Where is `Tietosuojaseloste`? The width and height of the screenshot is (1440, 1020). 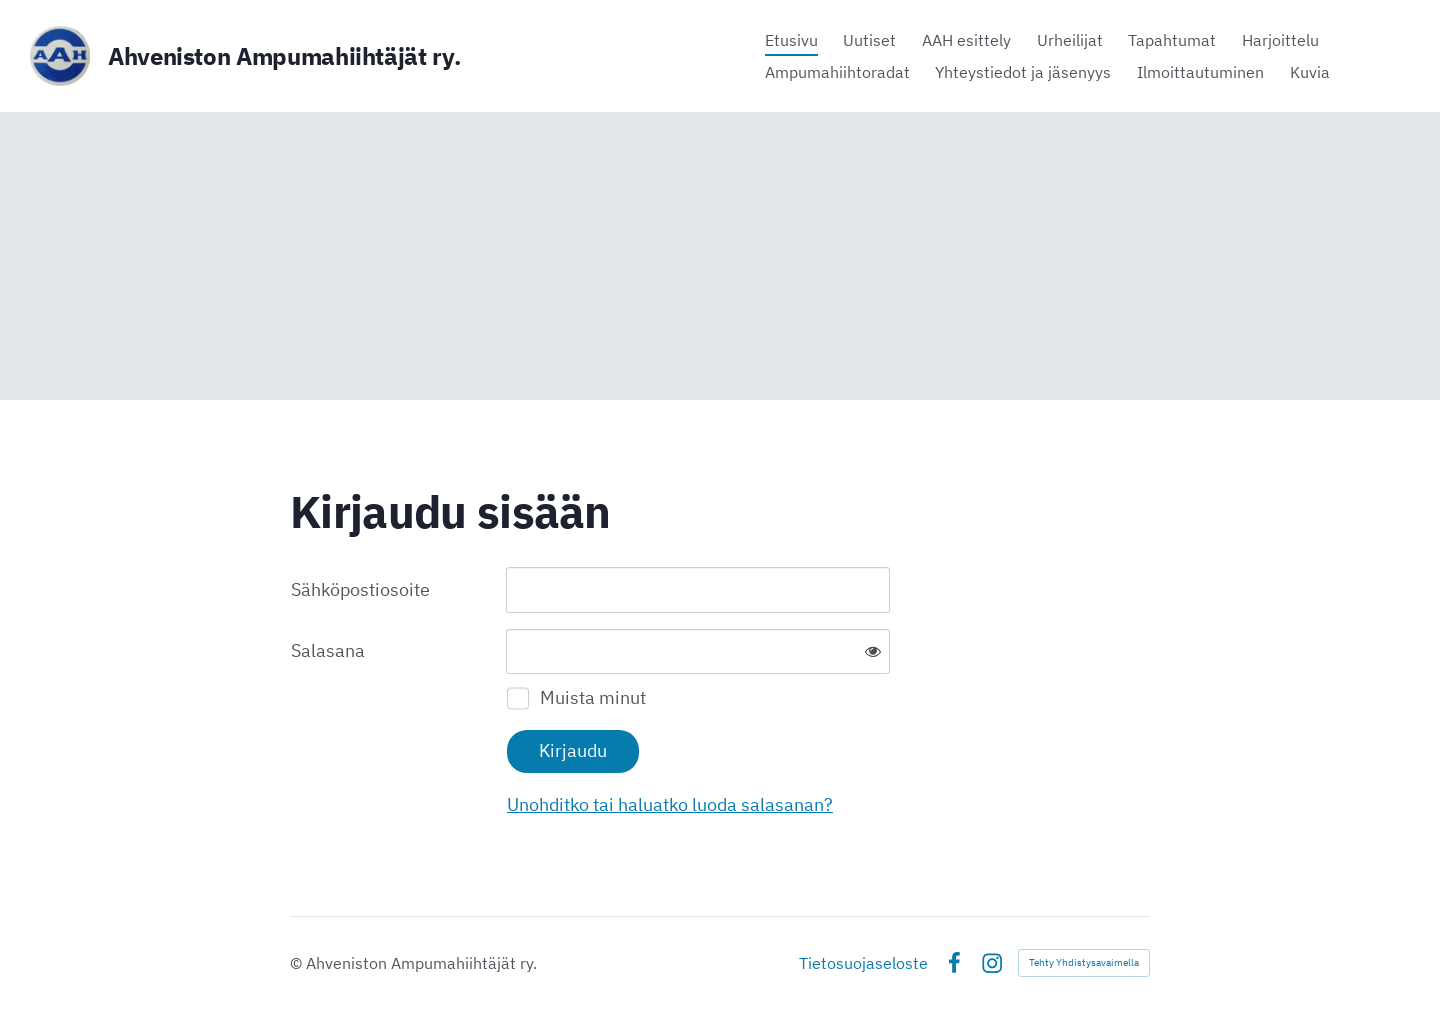
Tietosuojaseloste is located at coordinates (863, 963).